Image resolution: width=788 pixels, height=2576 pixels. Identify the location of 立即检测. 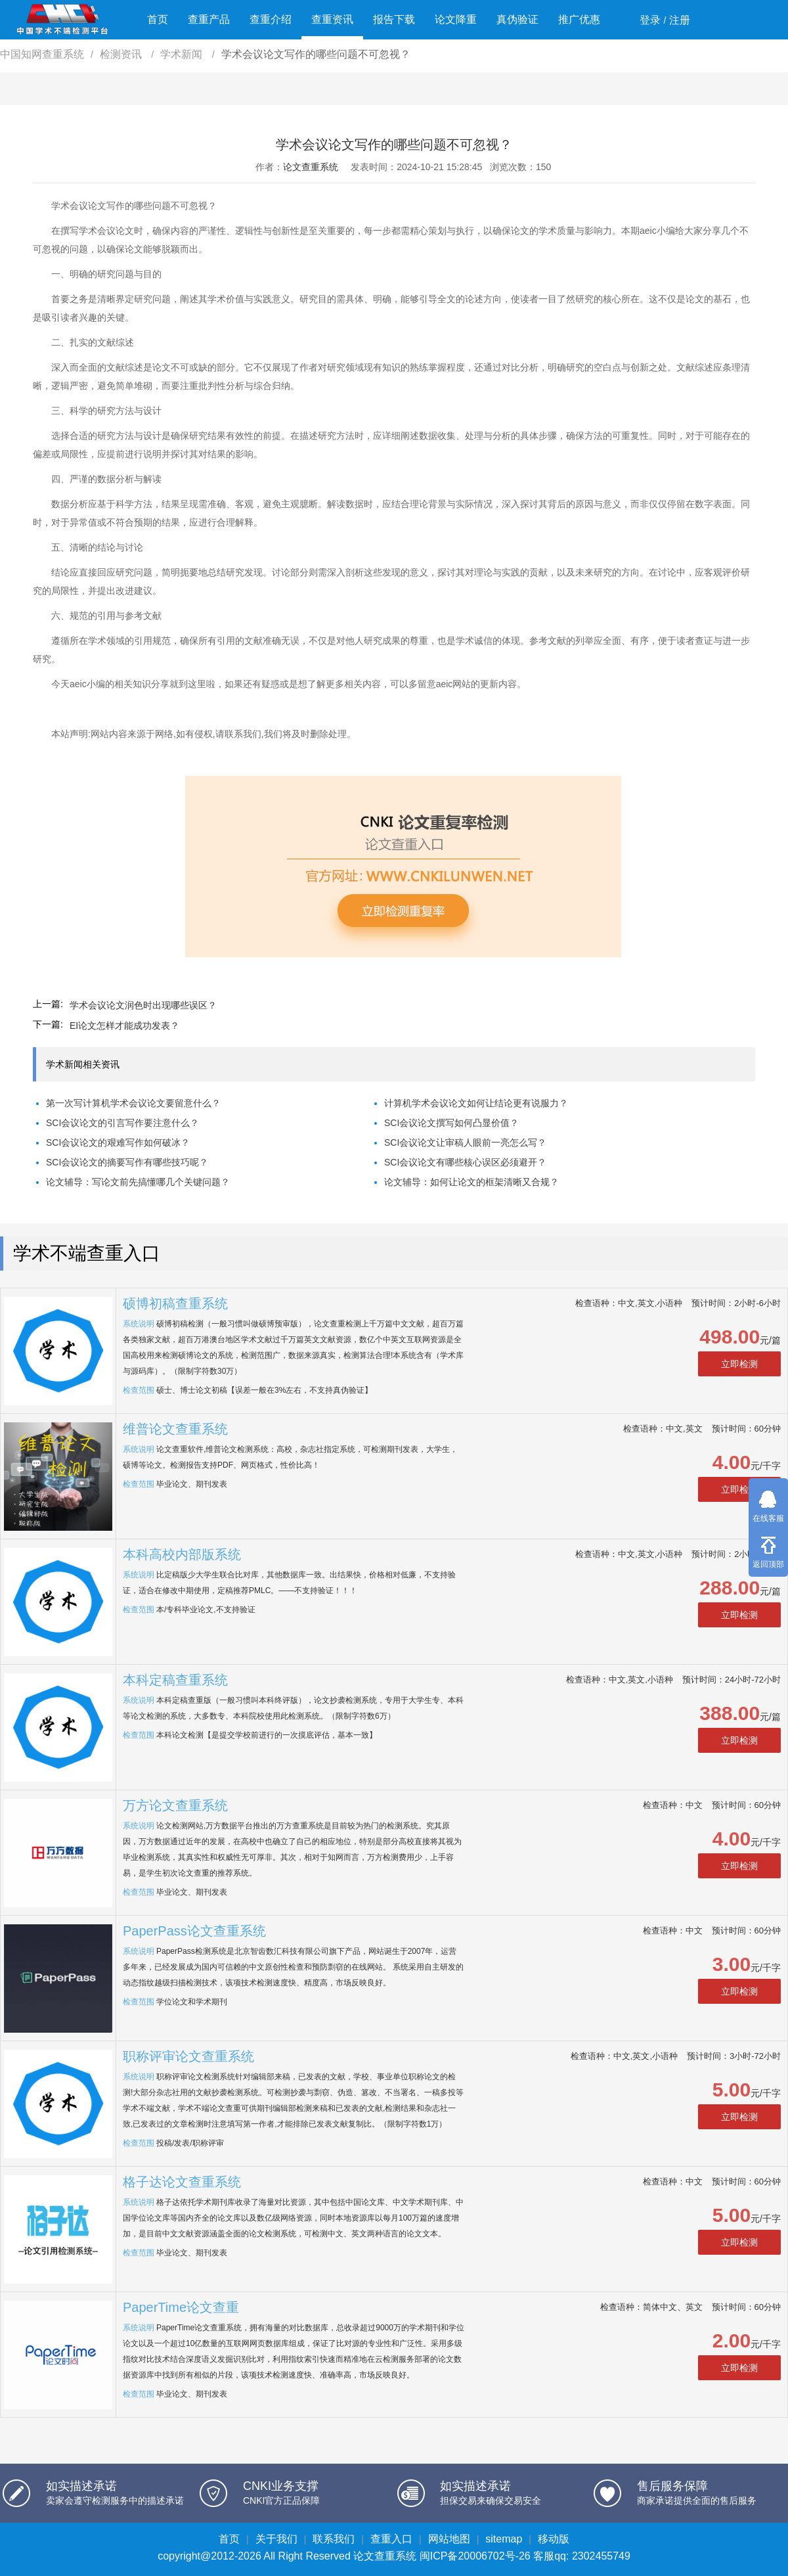
(739, 1364).